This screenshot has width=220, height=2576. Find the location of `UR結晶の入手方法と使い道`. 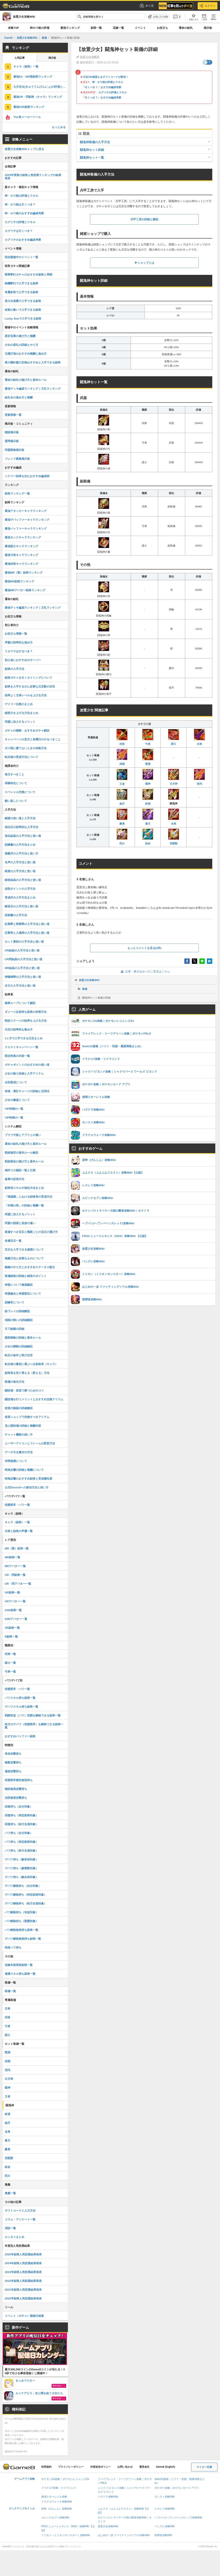

UR結晶の入手方法と使い道 is located at coordinates (22, 950).